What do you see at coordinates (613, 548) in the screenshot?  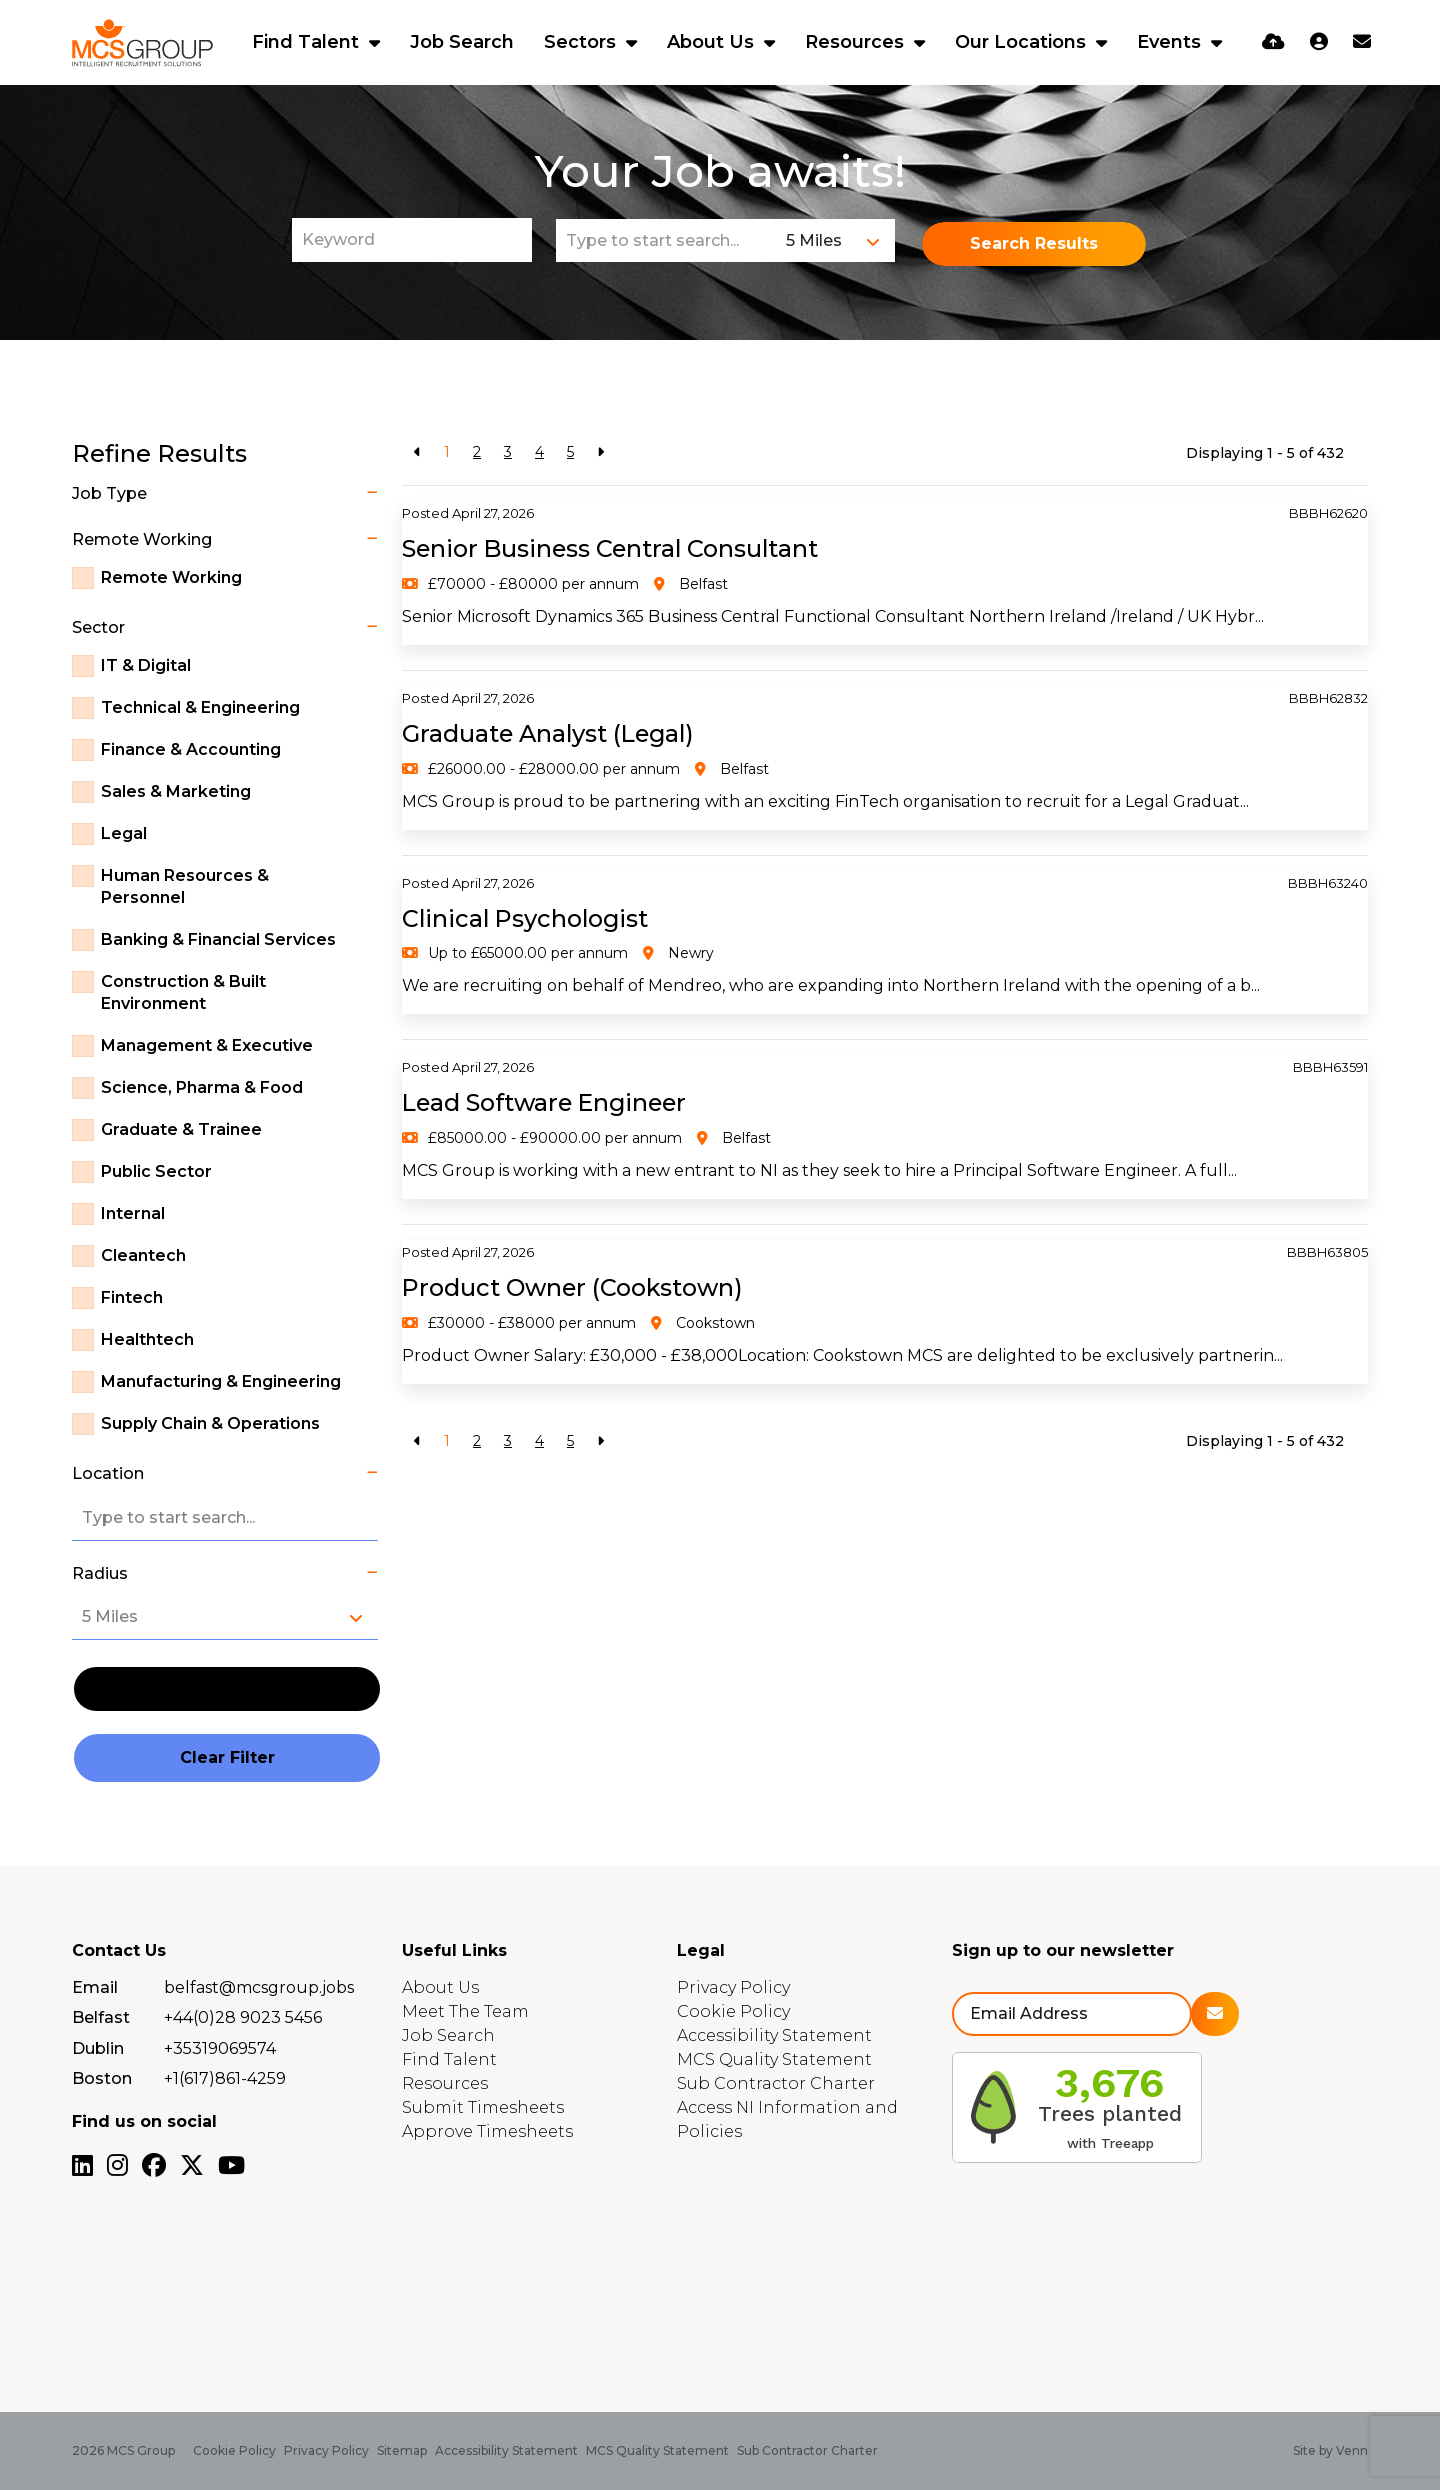 I see `Senior Business Central Consultant` at bounding box center [613, 548].